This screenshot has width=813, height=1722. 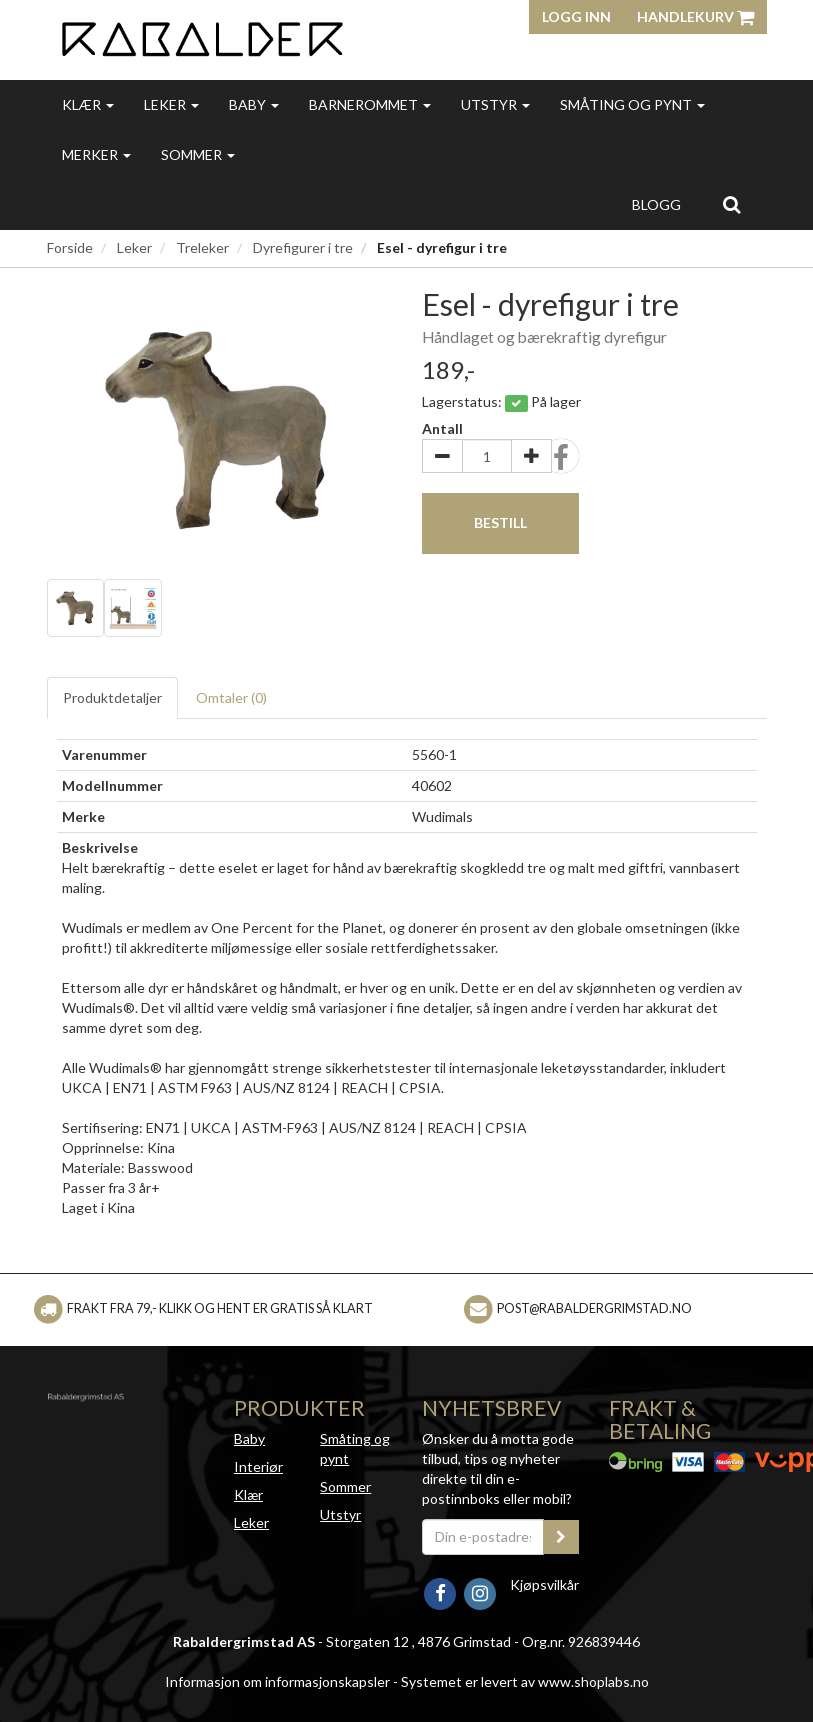 What do you see at coordinates (171, 104) in the screenshot?
I see `Leker` at bounding box center [171, 104].